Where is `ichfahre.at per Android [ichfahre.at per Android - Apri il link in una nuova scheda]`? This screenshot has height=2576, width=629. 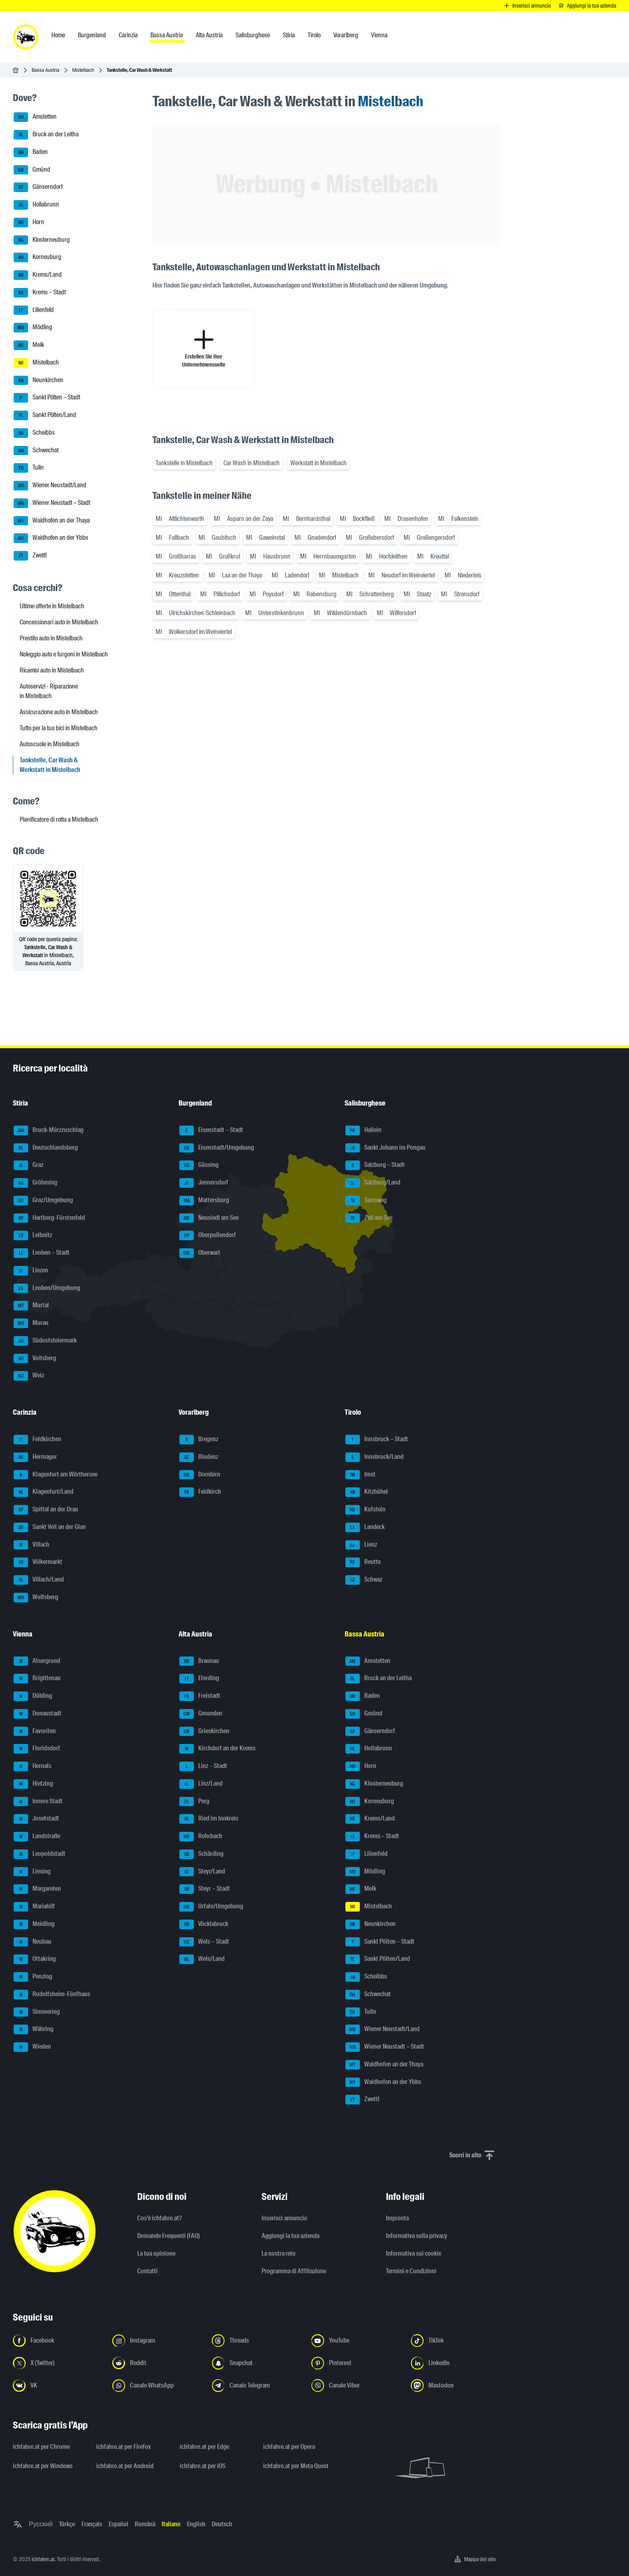 ichfahre.at per Android [ichfahre.at per Android - Apri il link in una nuova scheda] is located at coordinates (125, 2466).